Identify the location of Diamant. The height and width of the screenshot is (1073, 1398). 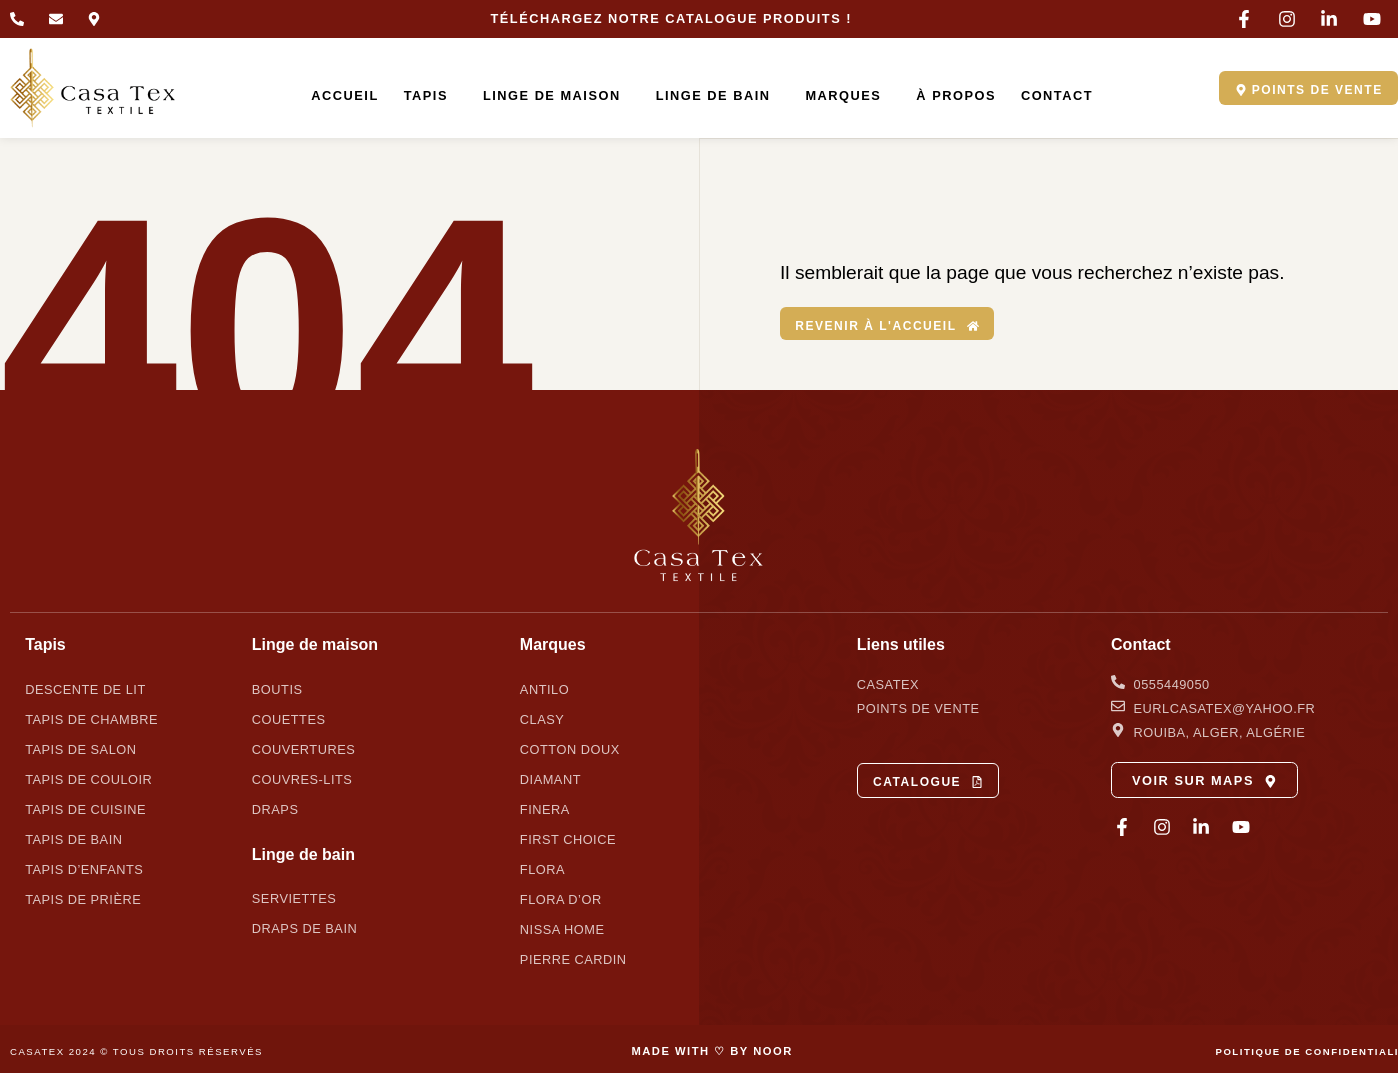
(550, 778).